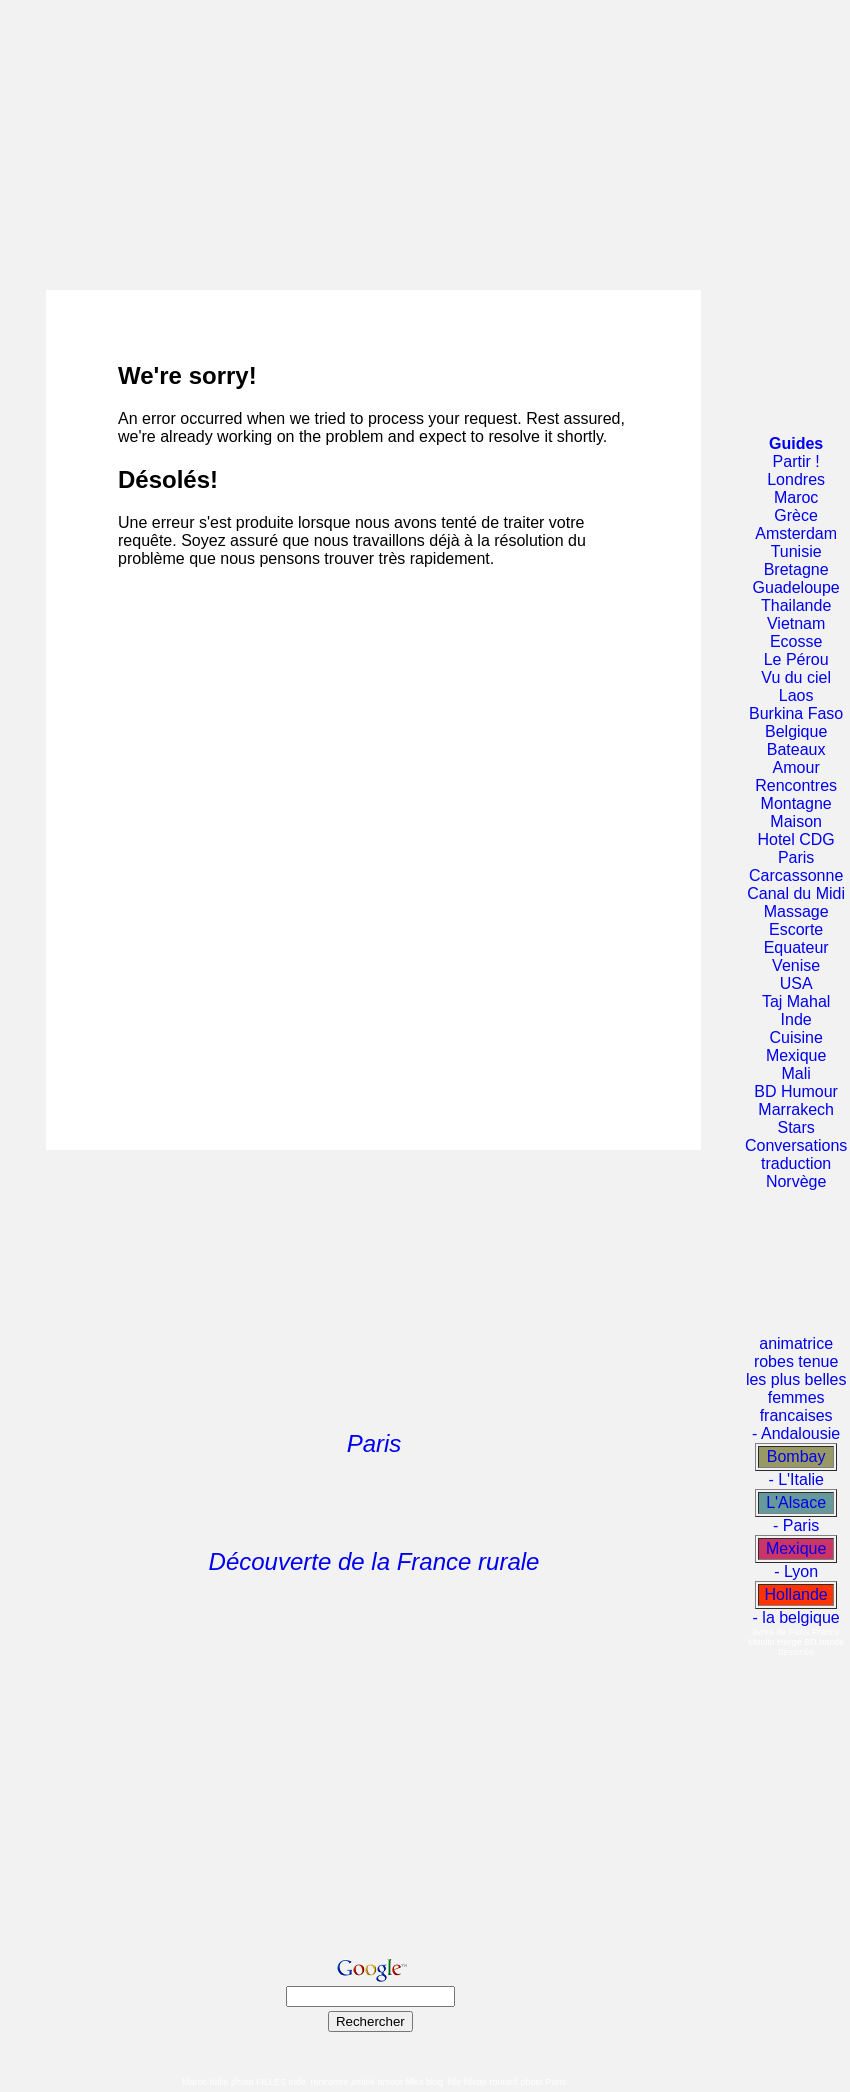 The image size is (850, 2092). I want to click on Vu du ciel, so click(796, 677).